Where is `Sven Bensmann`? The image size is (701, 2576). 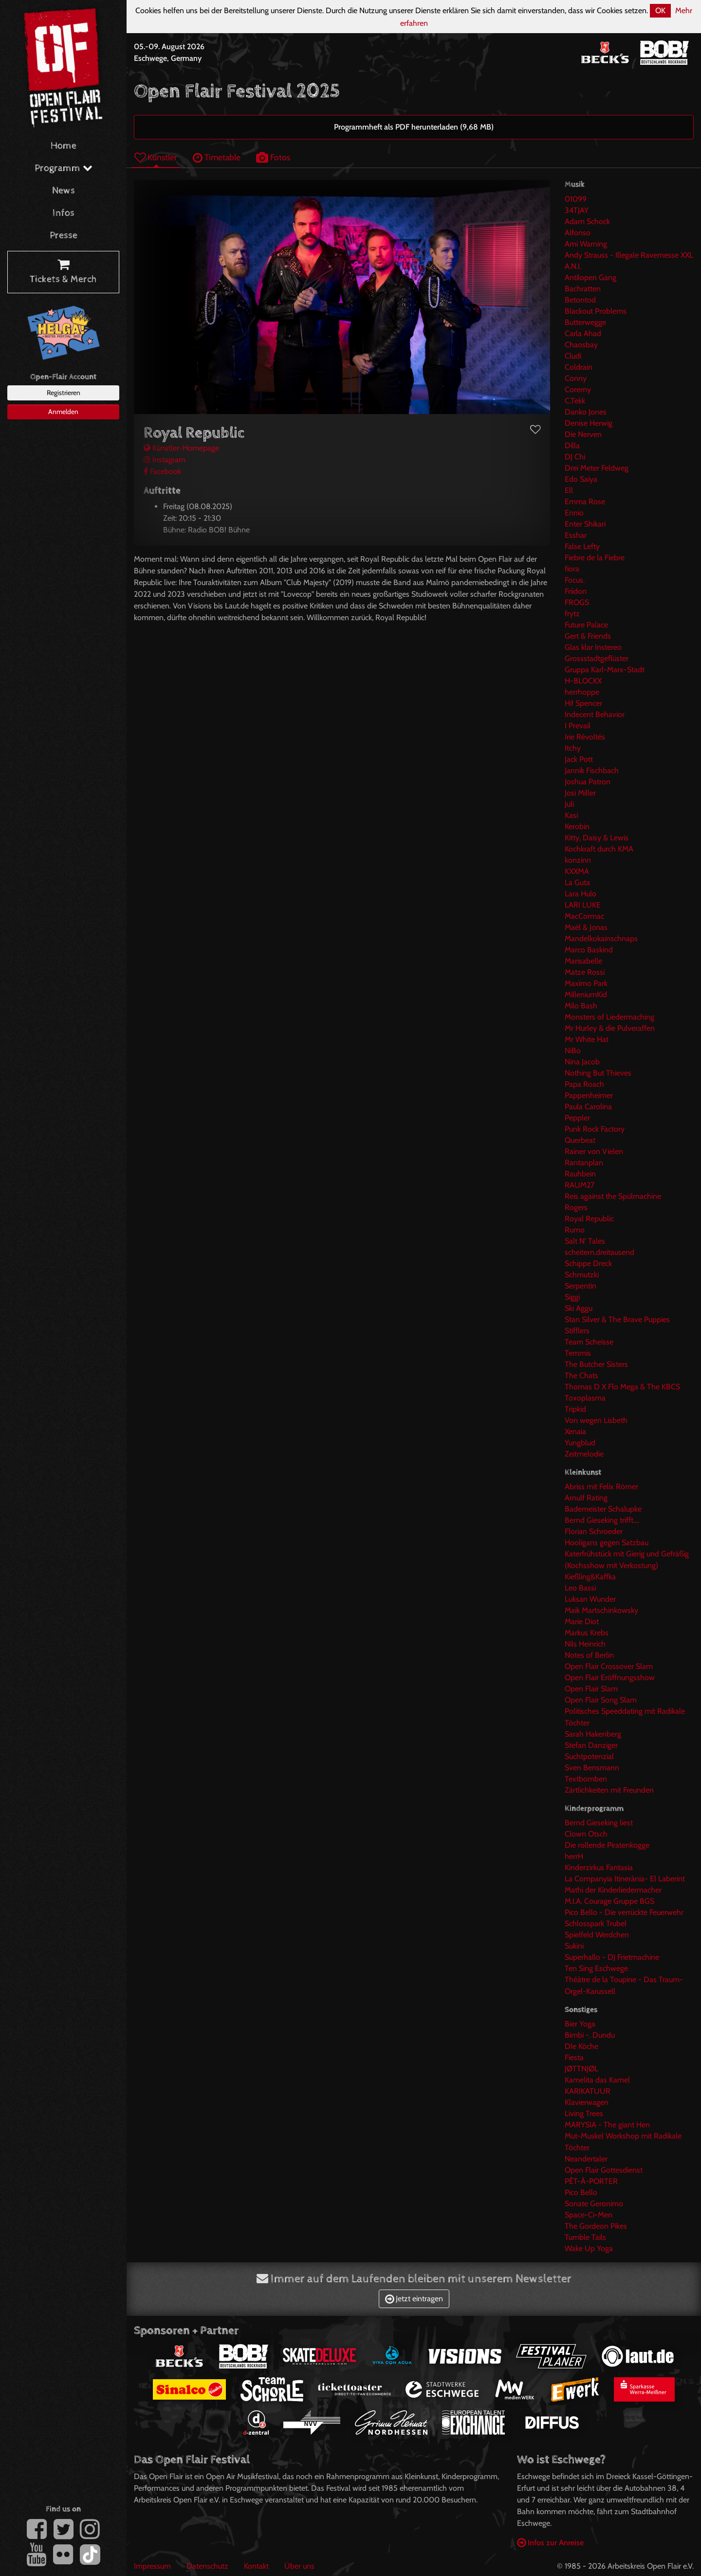
Sven Bensmann is located at coordinates (592, 1767).